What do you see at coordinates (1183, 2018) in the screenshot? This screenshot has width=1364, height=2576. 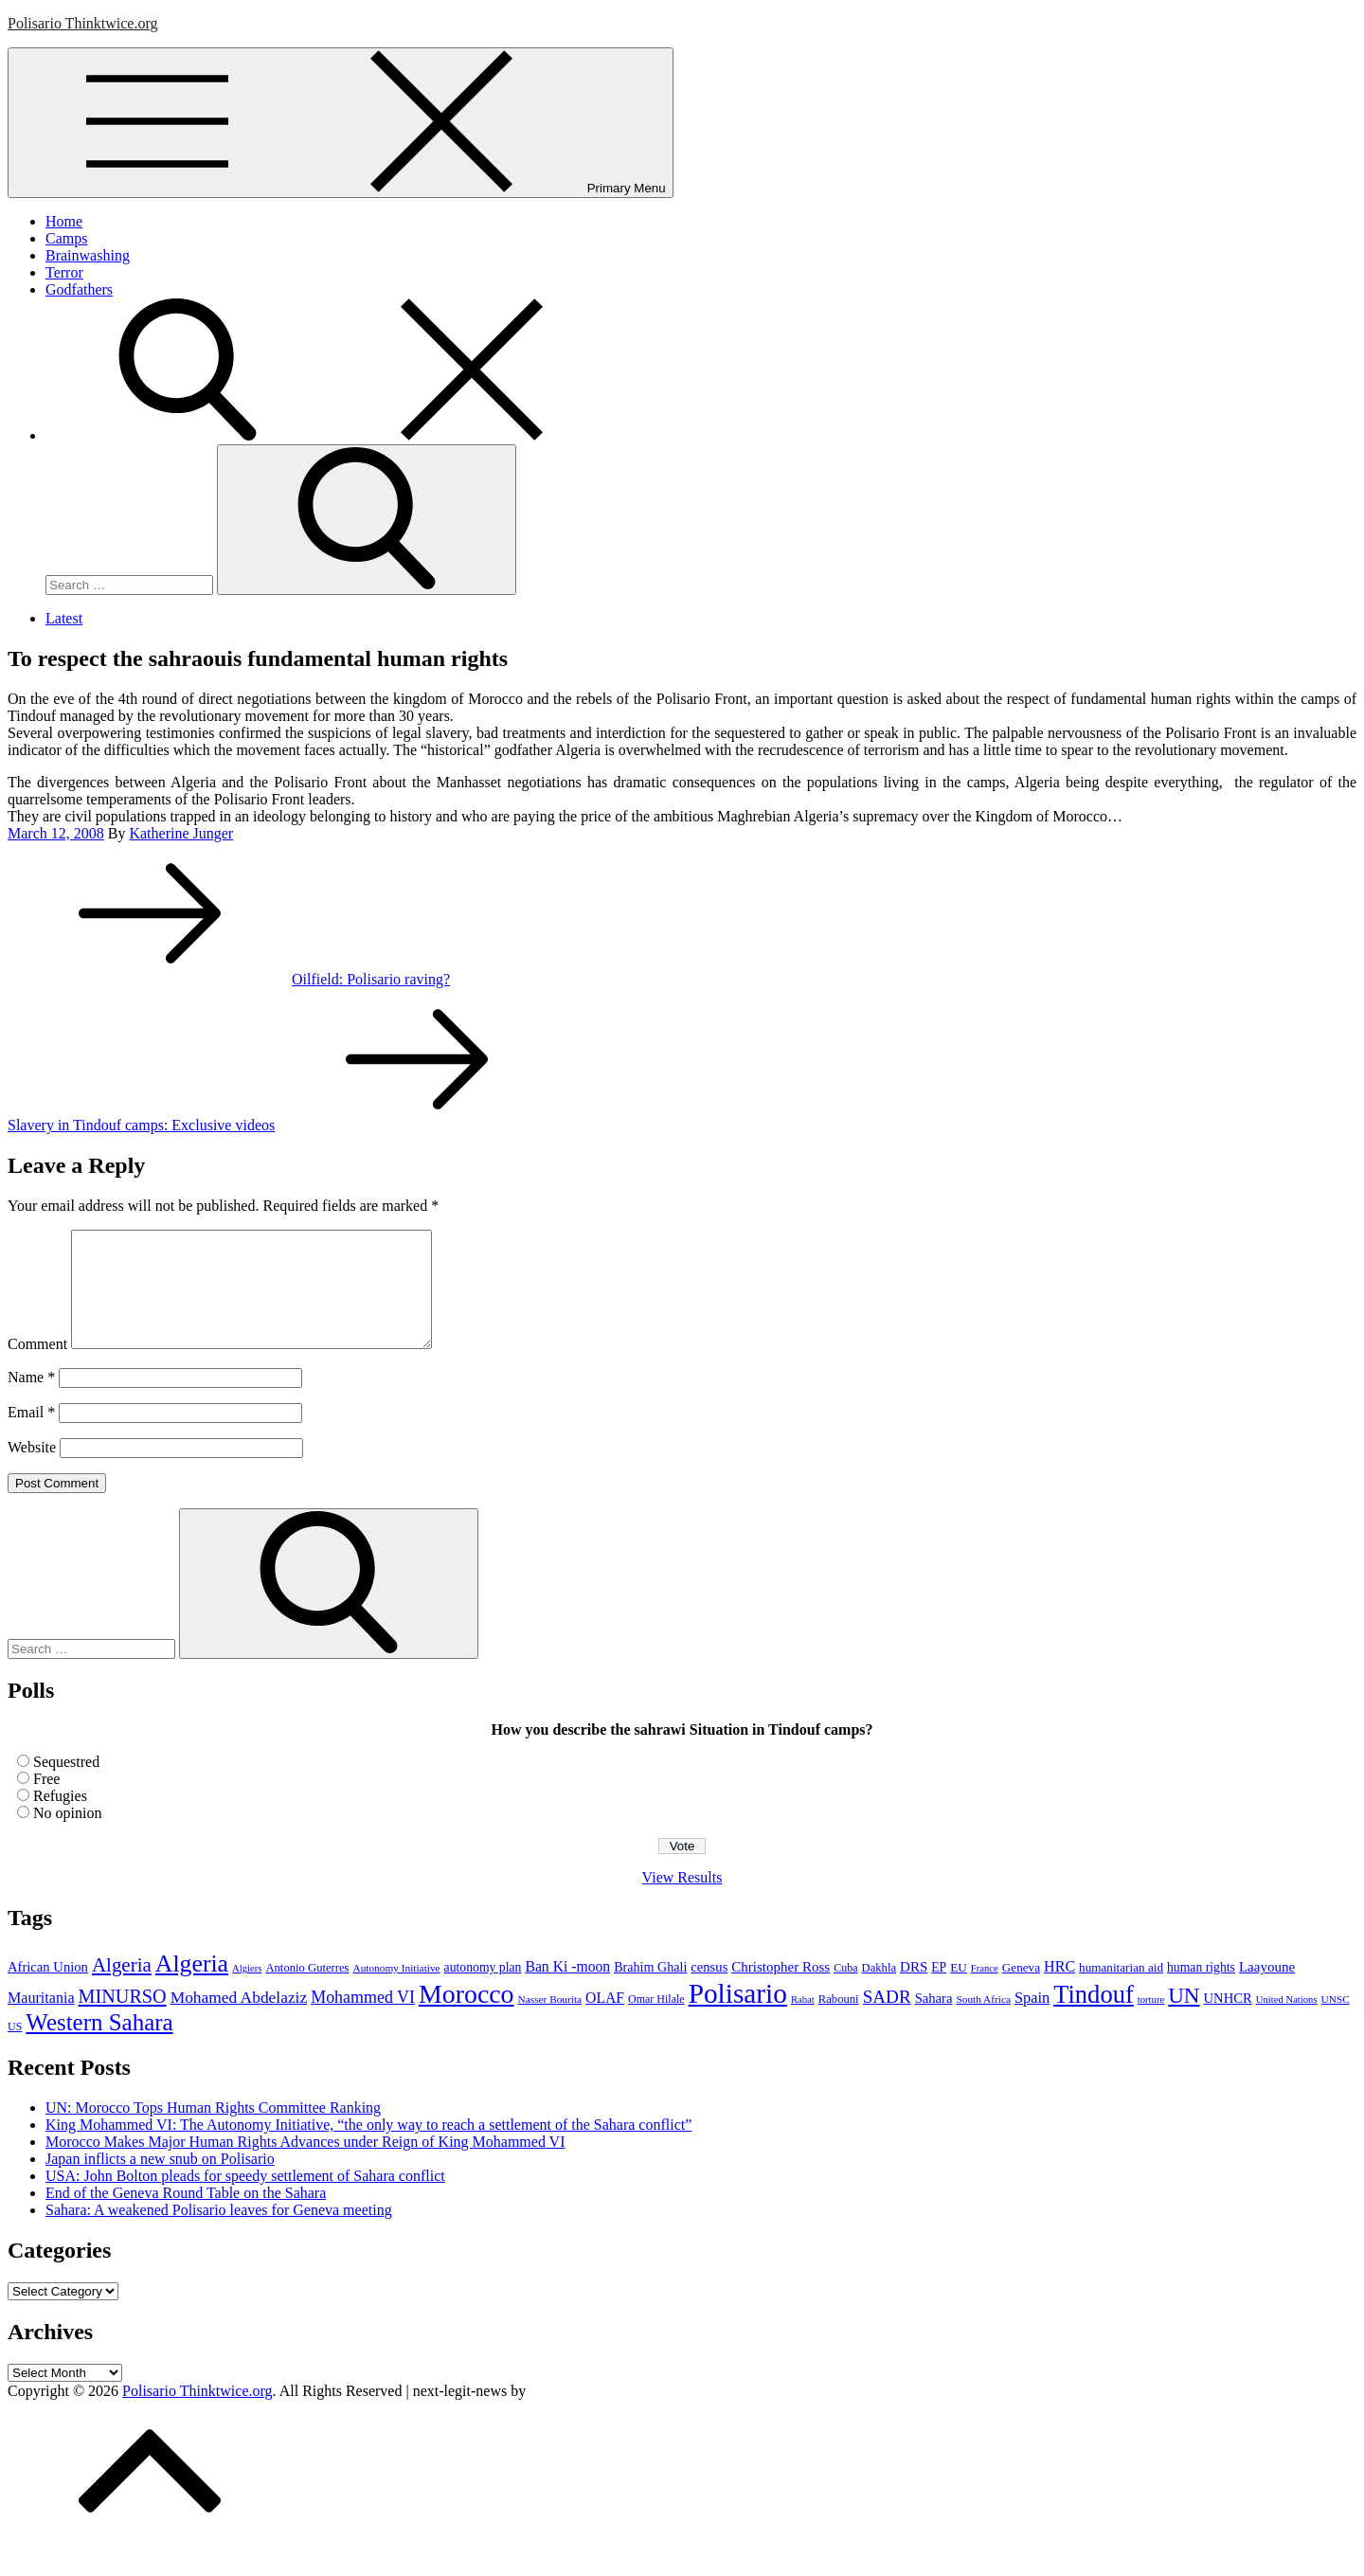 I see `UN [UN (61 items)]` at bounding box center [1183, 2018].